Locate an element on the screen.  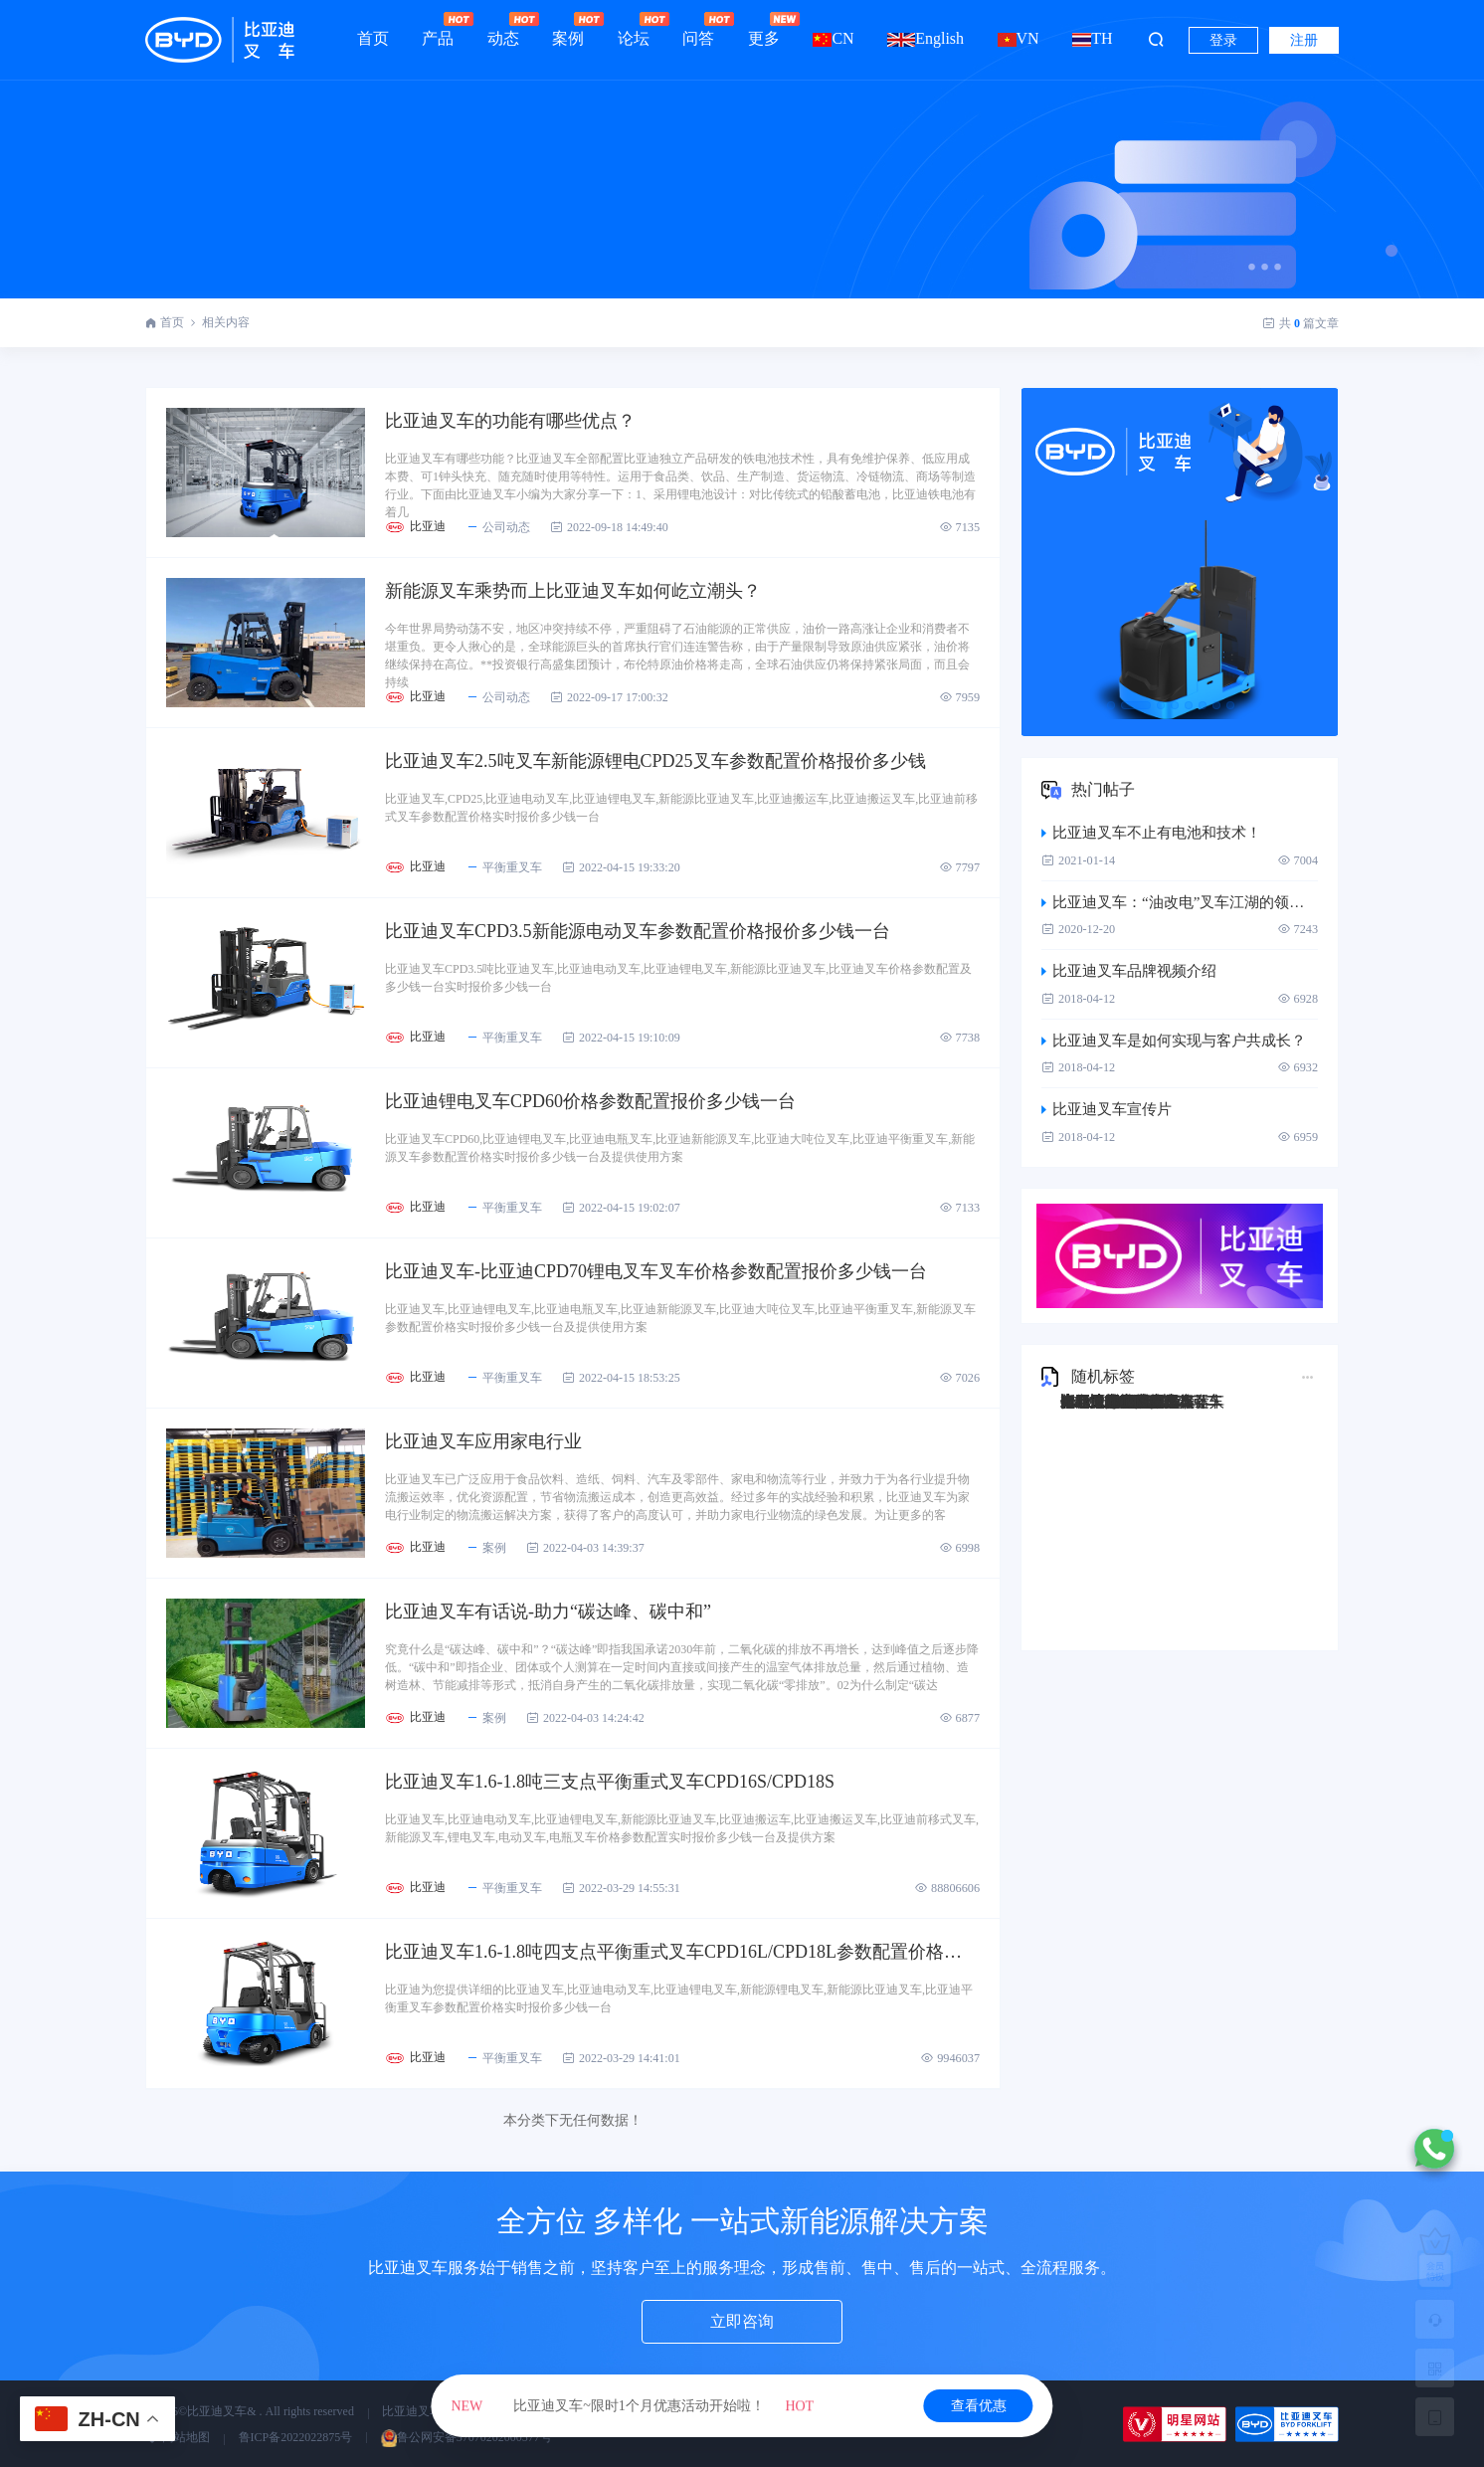
比亚迪叉车有话说-助力“碳达峰、碳中和” is located at coordinates (548, 1611).